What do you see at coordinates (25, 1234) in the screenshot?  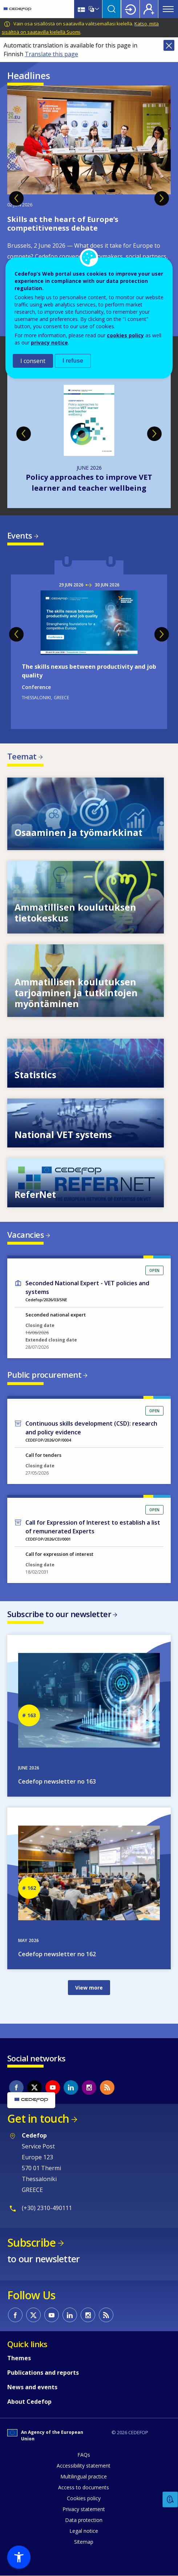 I see `Vacancies` at bounding box center [25, 1234].